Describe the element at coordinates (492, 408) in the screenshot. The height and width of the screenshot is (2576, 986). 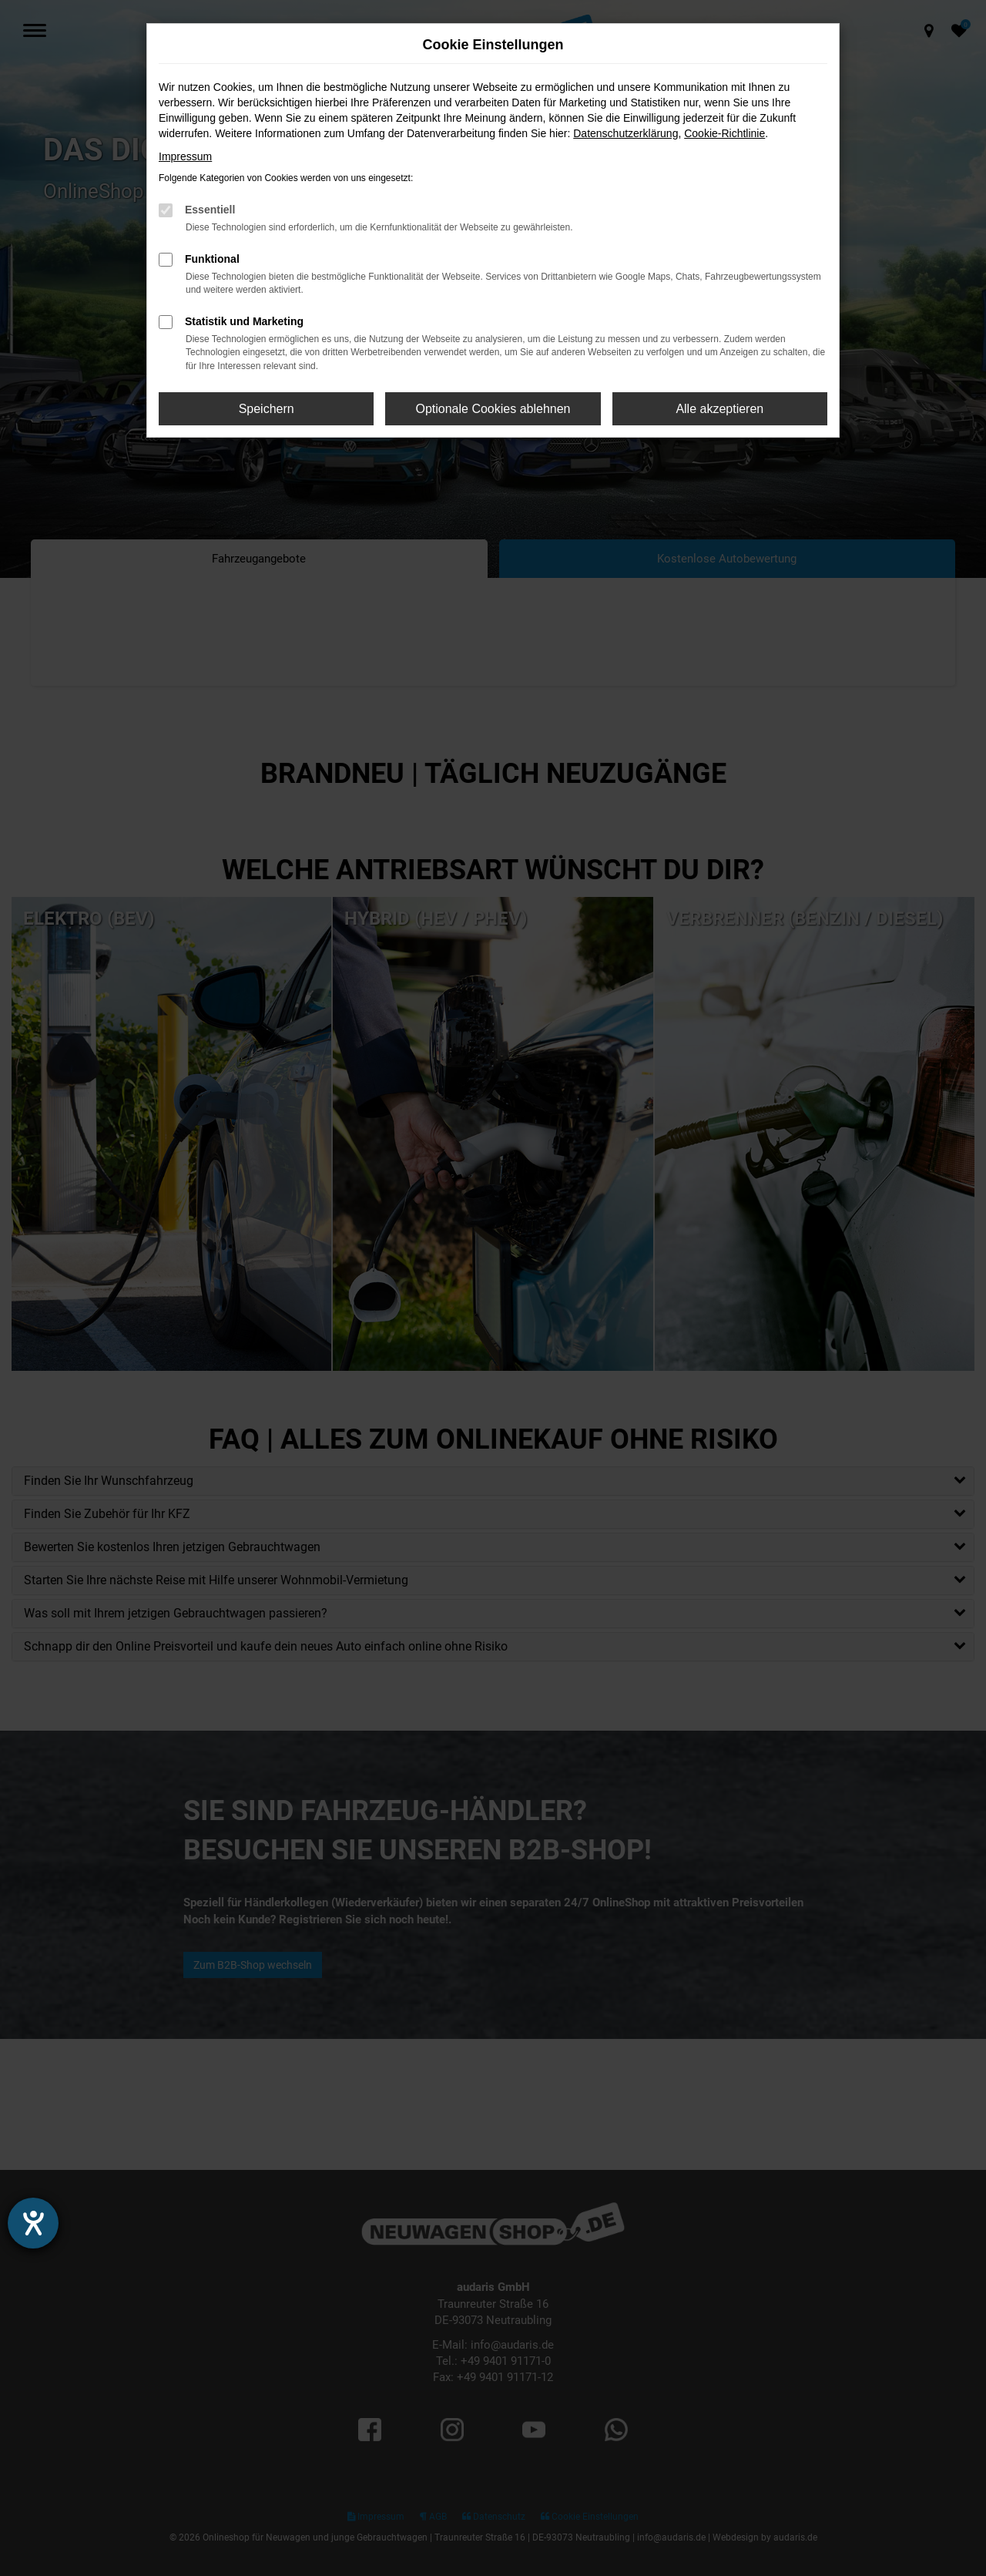
I see `Optionale Cookies ablehnen` at that location.